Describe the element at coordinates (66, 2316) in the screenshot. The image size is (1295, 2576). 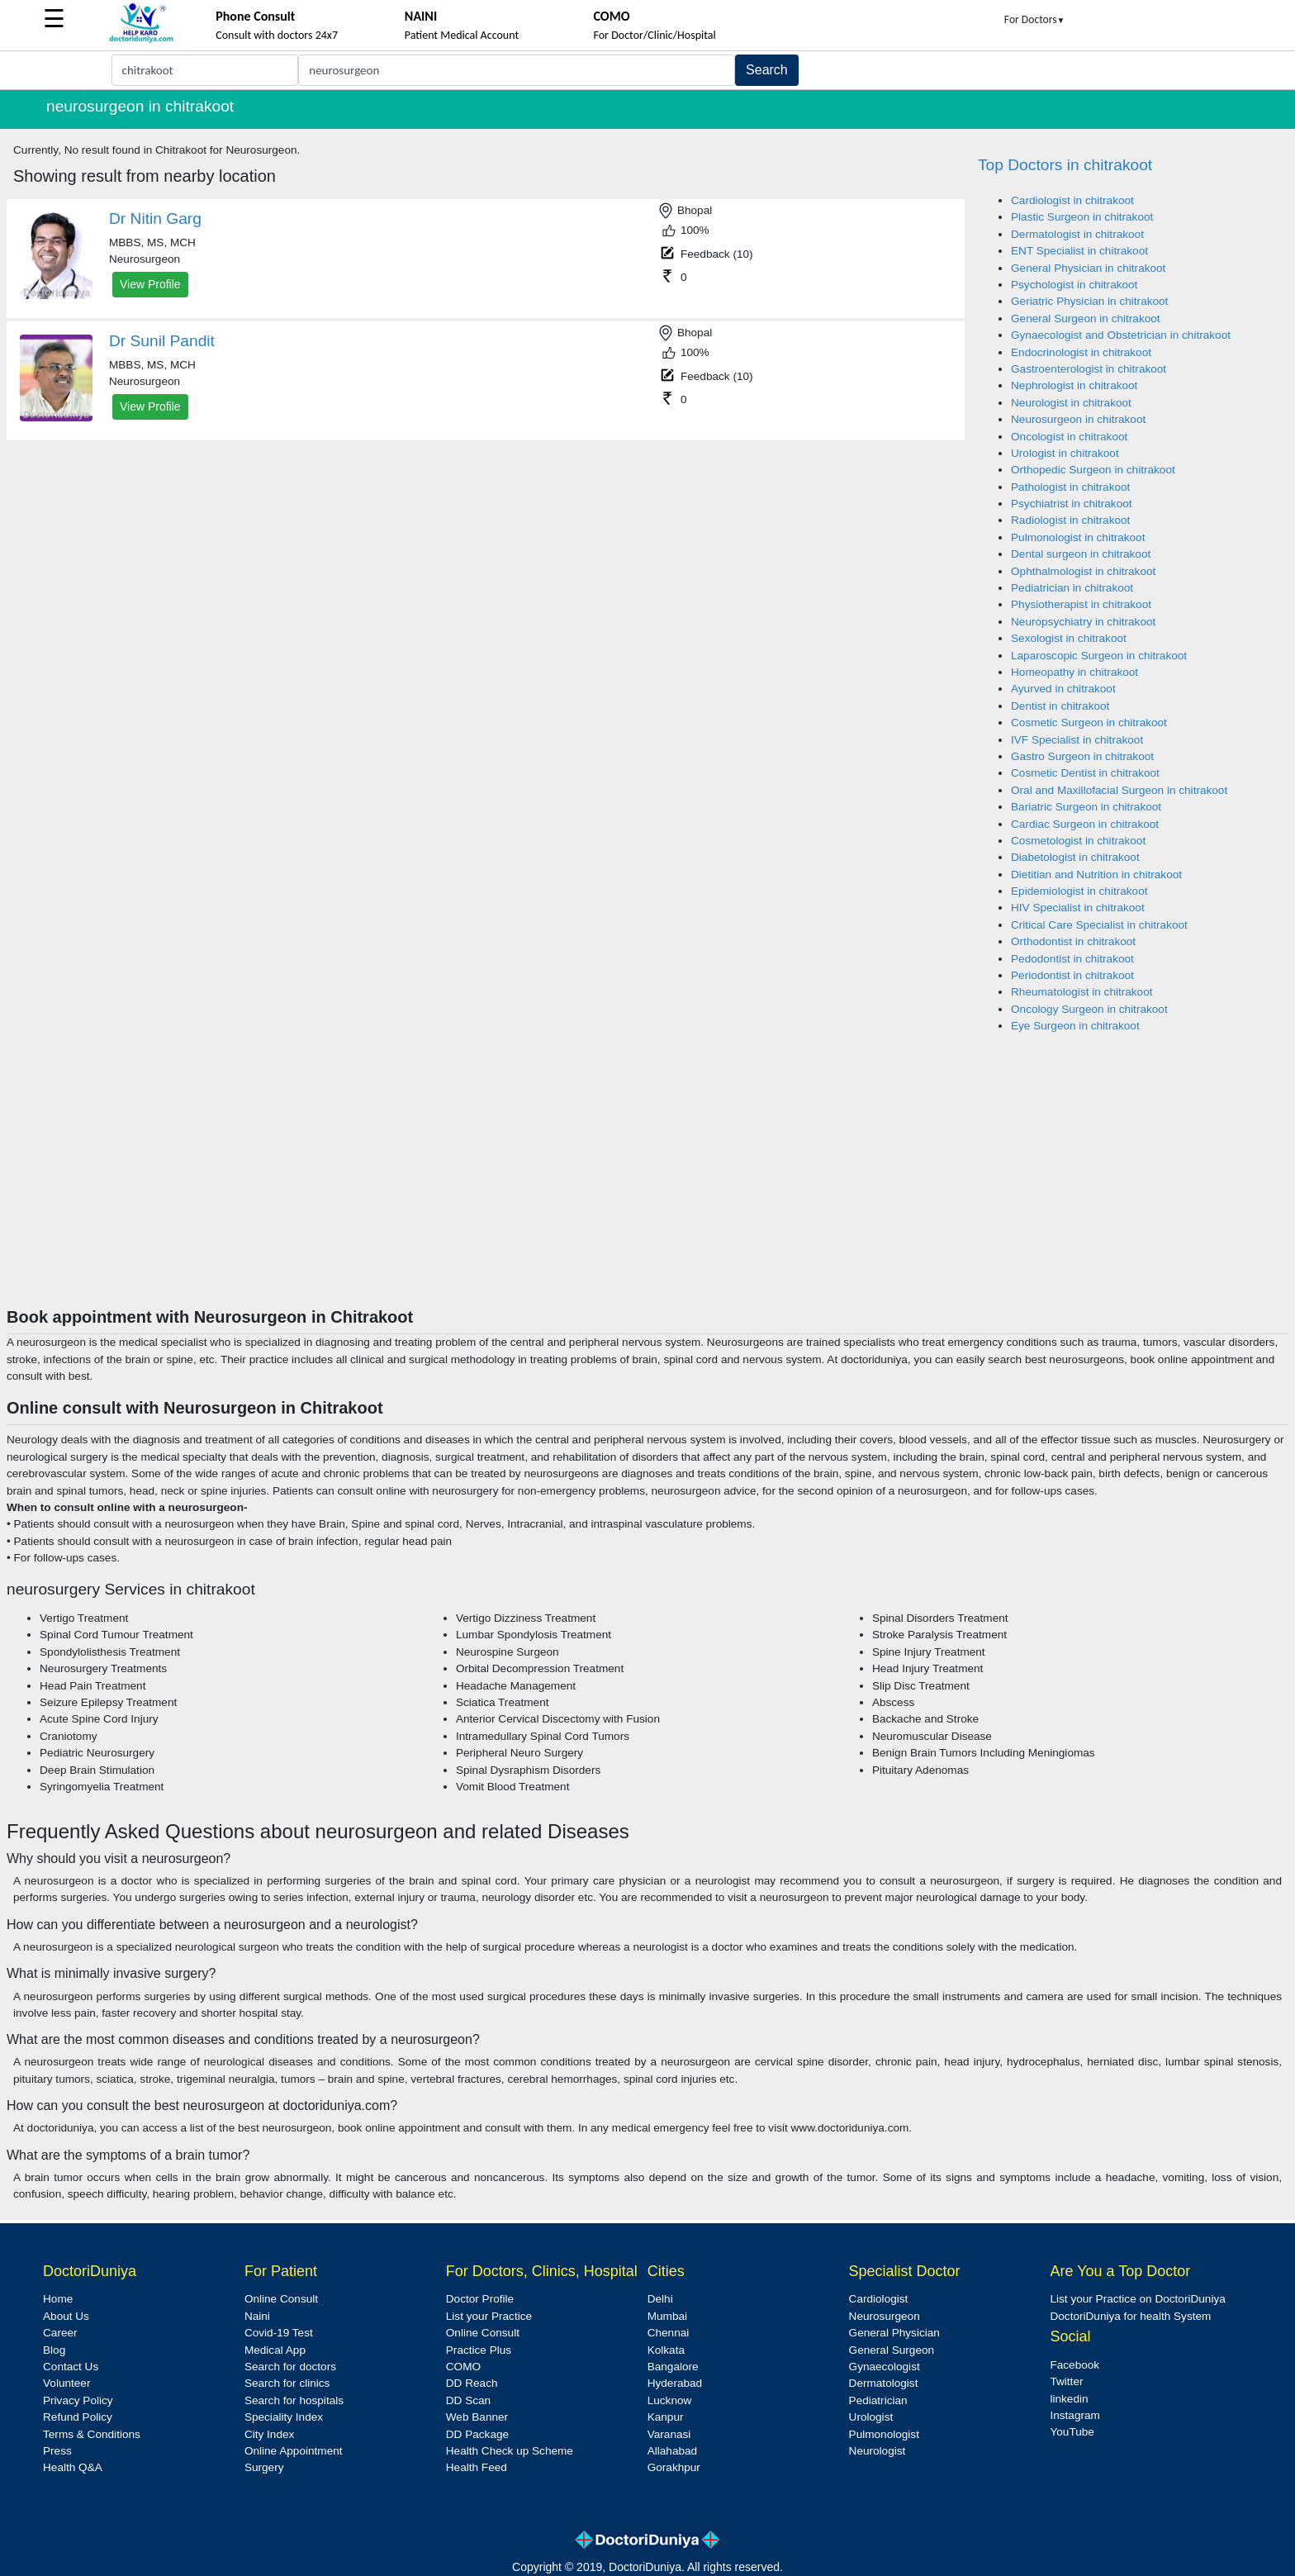
I see `About Us` at that location.